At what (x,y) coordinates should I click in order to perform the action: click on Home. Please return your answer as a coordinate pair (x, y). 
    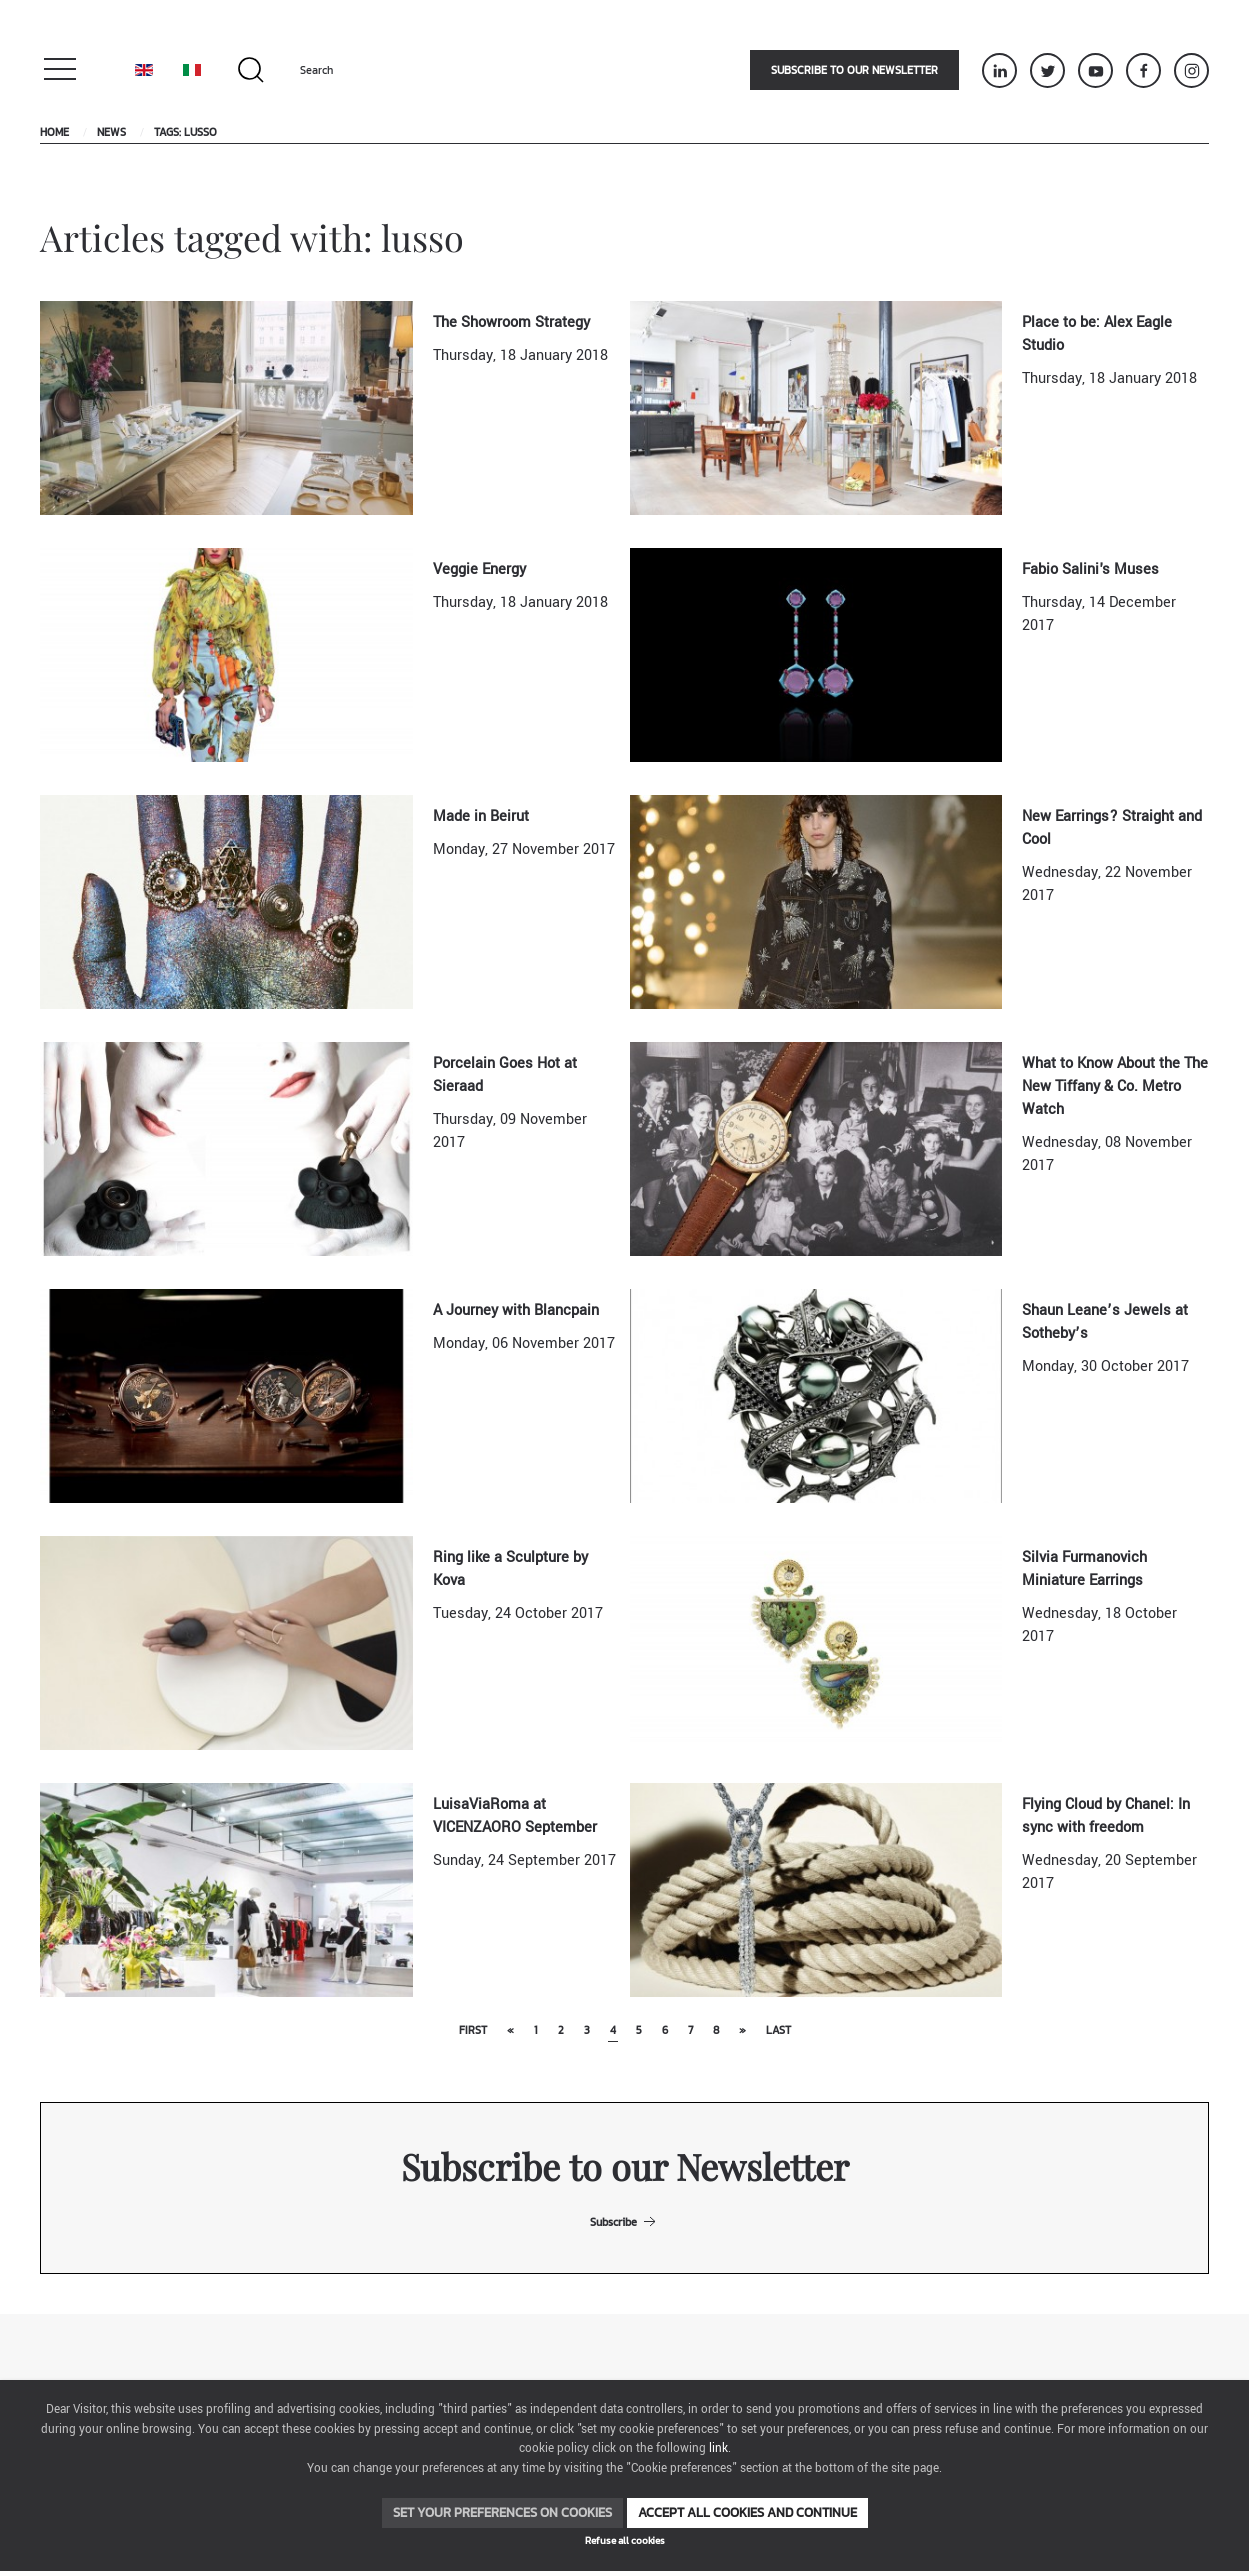
    Looking at the image, I should click on (54, 132).